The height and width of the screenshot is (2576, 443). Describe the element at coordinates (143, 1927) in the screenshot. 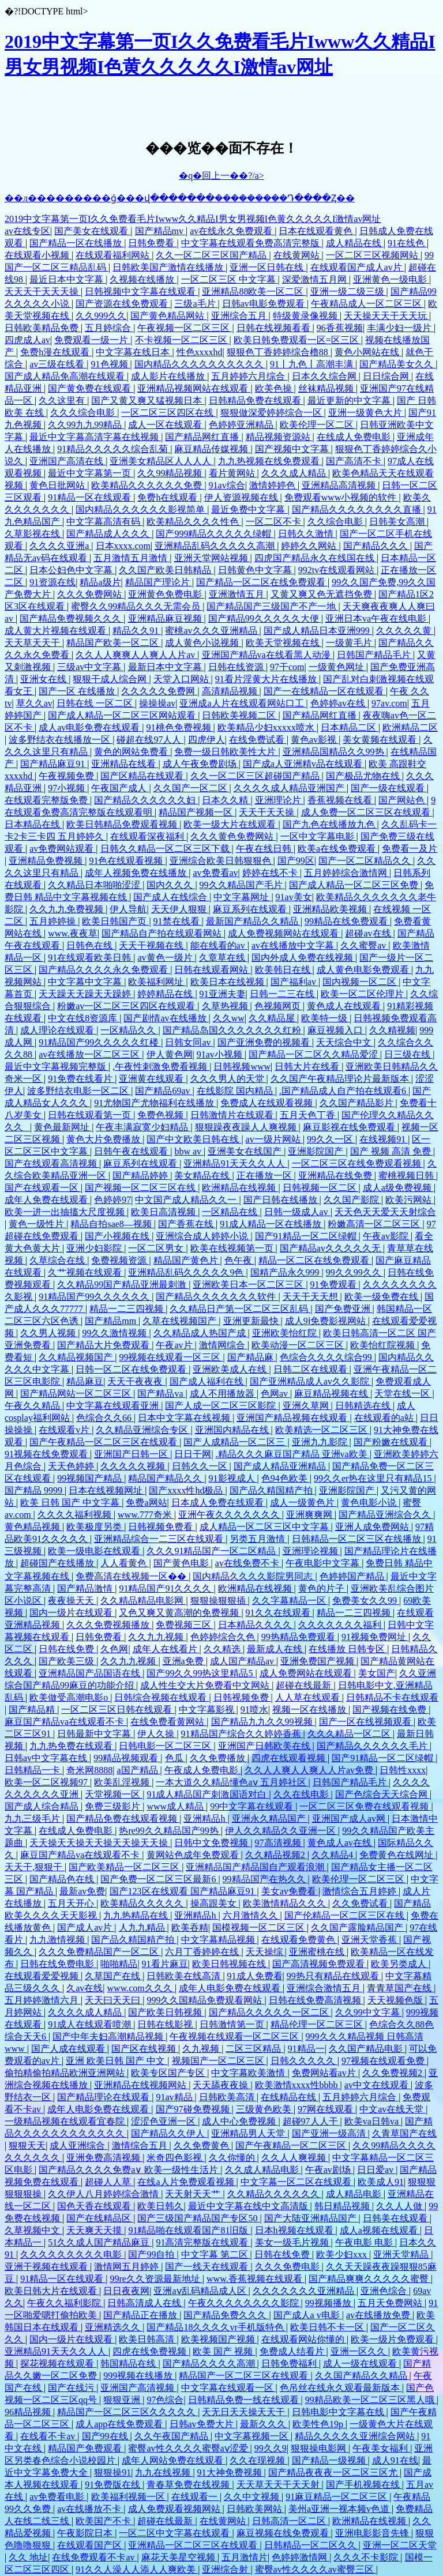

I see `人九九精品` at that location.